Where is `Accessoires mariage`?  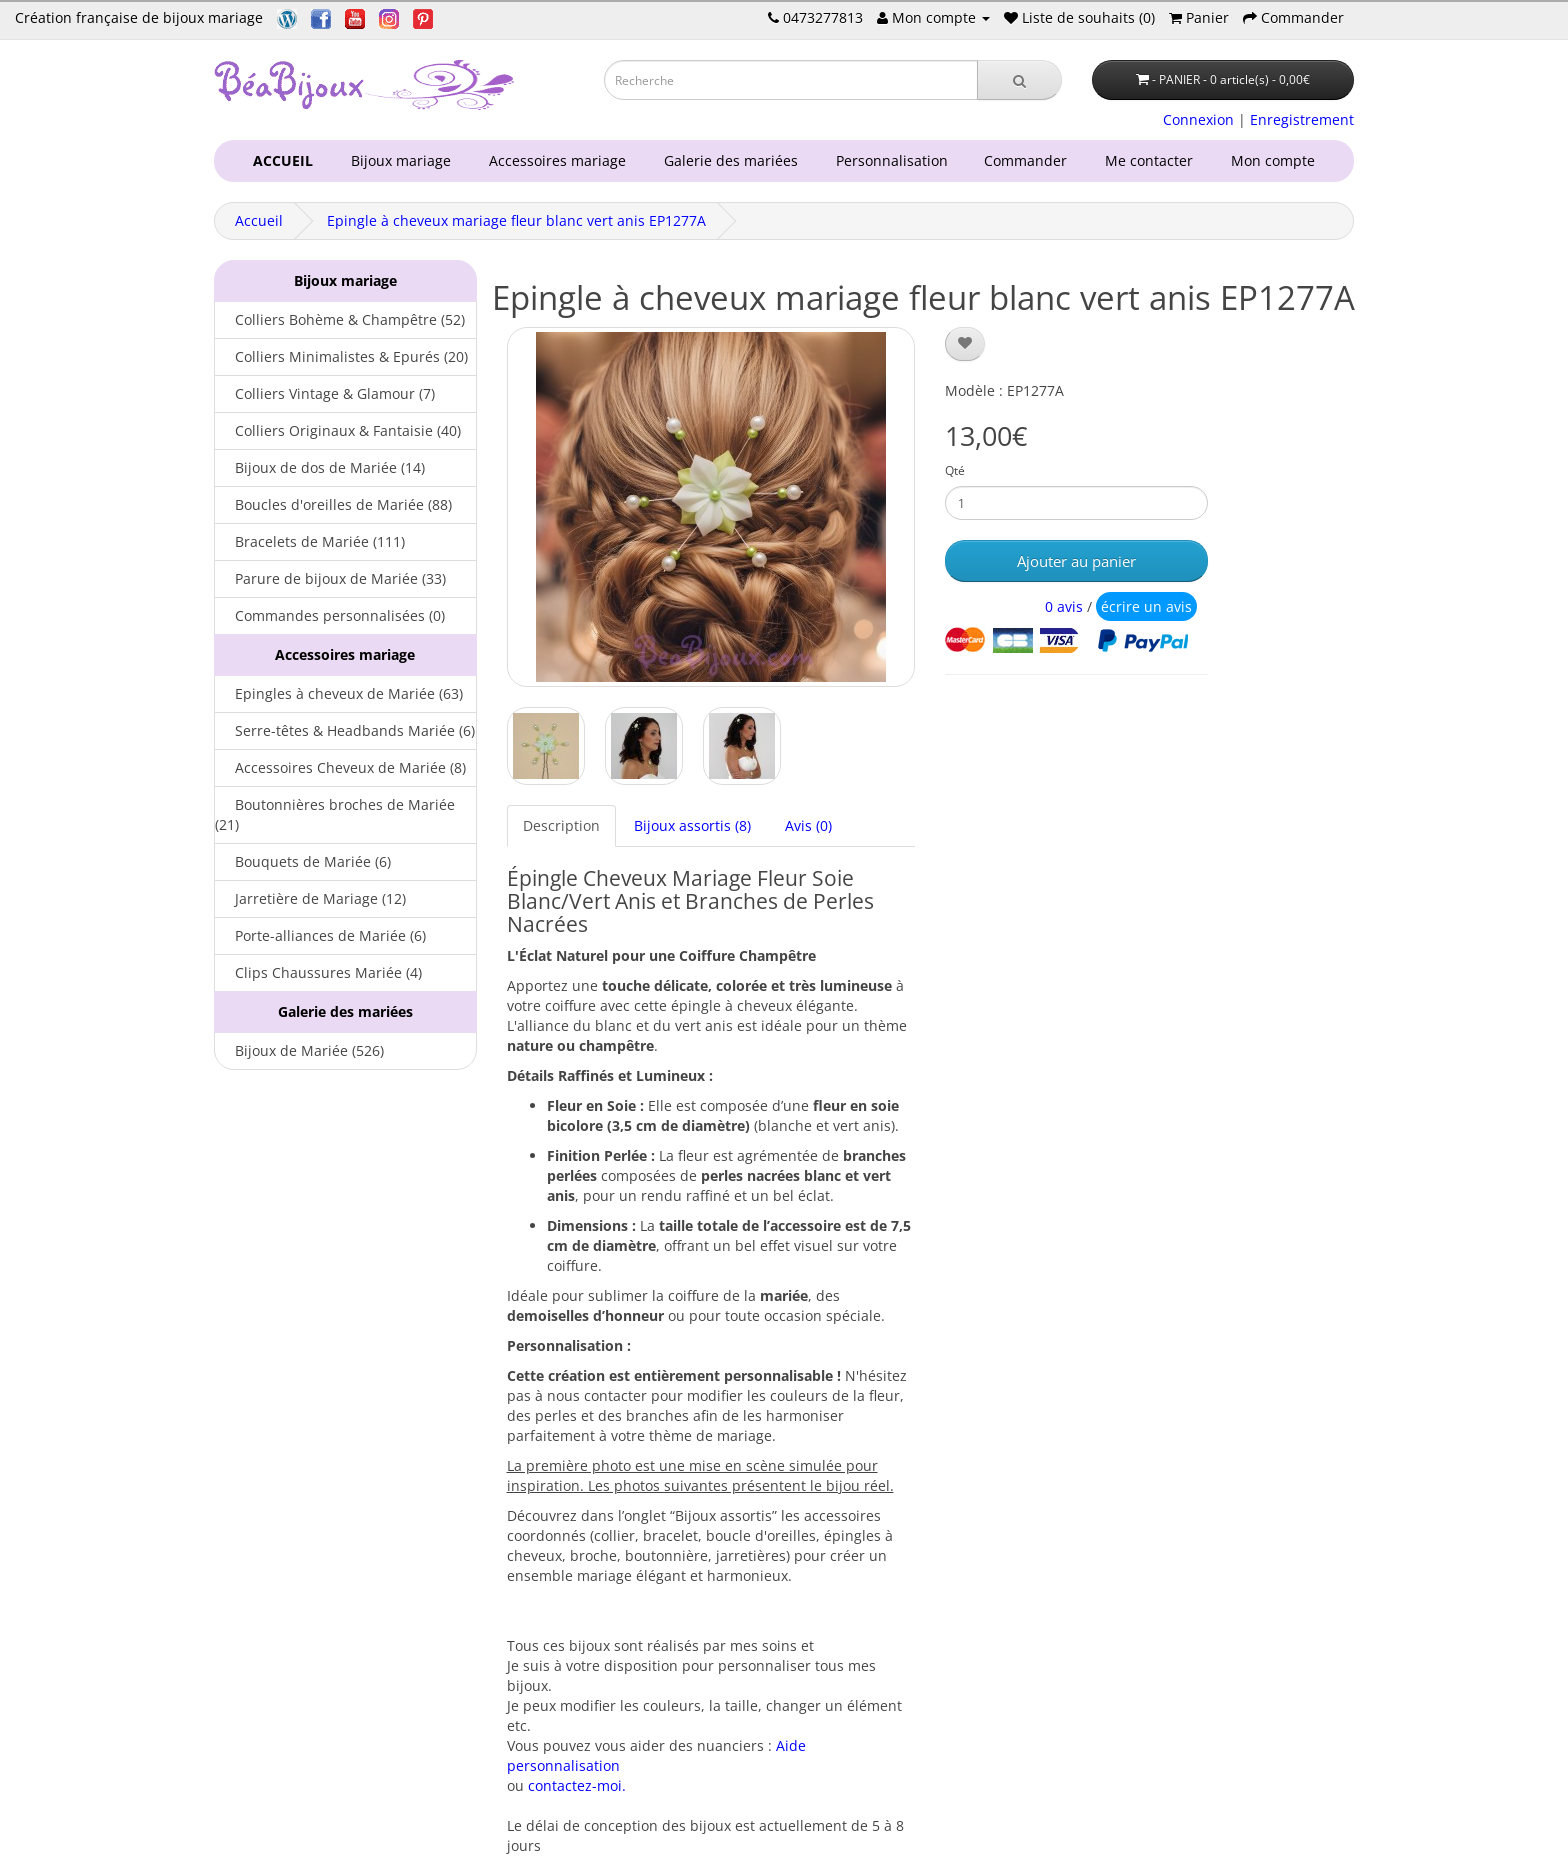
Accessoires mariage is located at coordinates (553, 160).